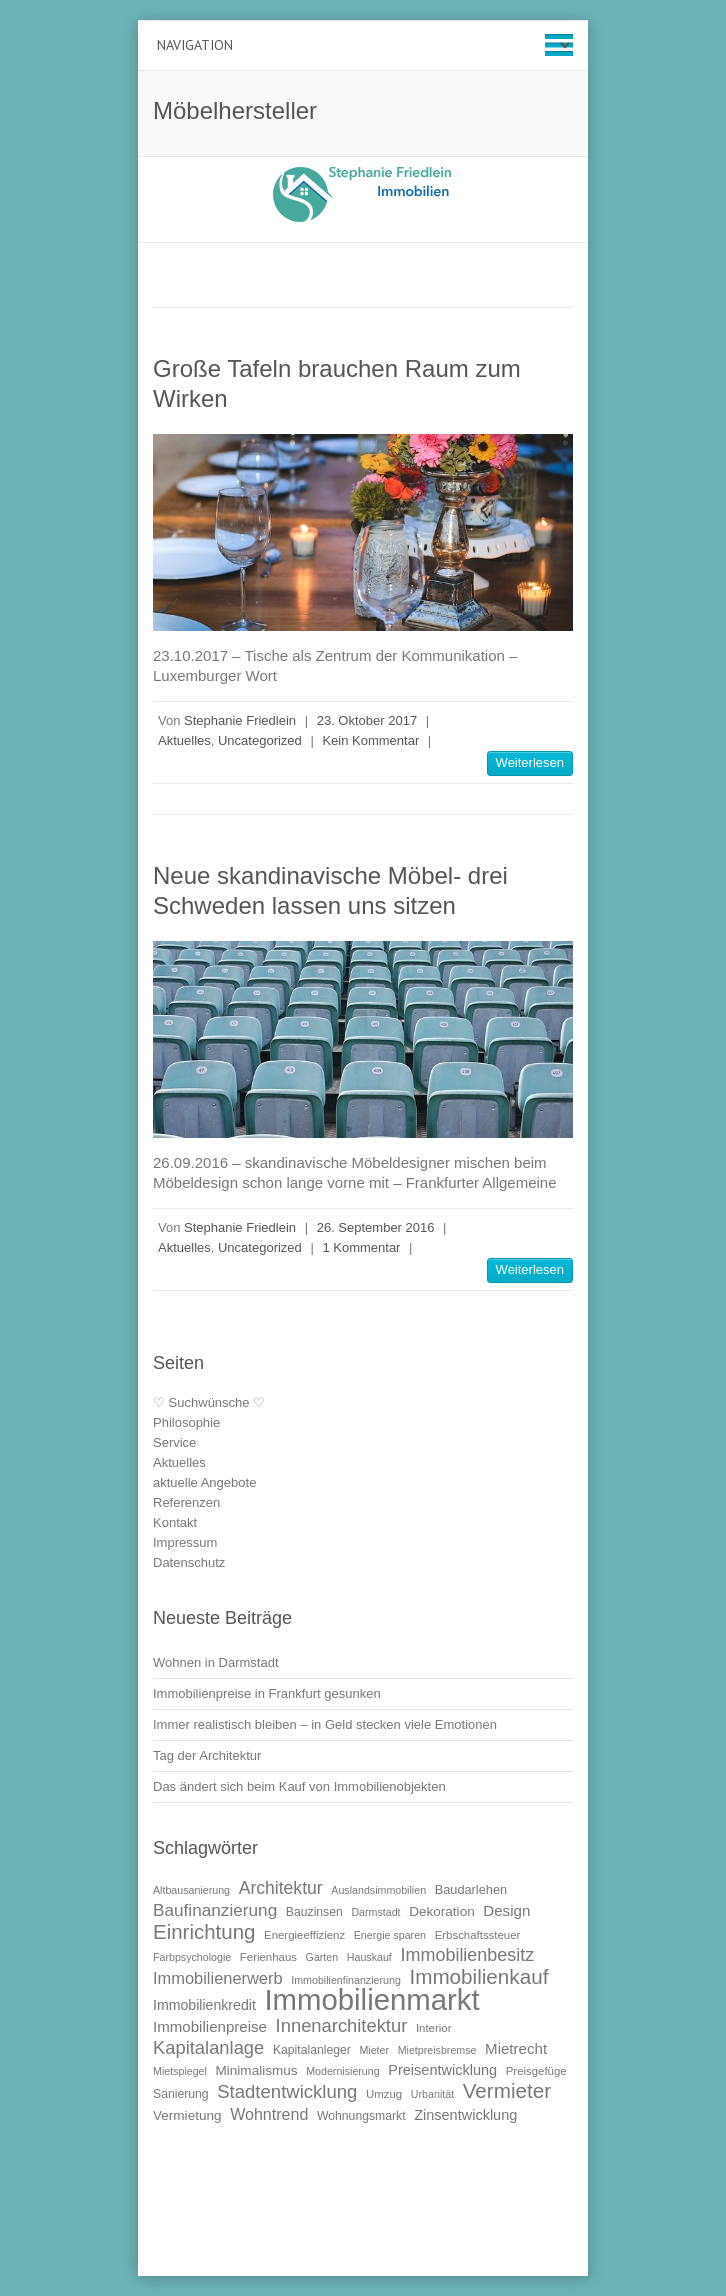 Image resolution: width=726 pixels, height=2296 pixels. What do you see at coordinates (218, 1978) in the screenshot?
I see `Immobilienerwerb [Immobilienerwerb (19 Einträge)]` at bounding box center [218, 1978].